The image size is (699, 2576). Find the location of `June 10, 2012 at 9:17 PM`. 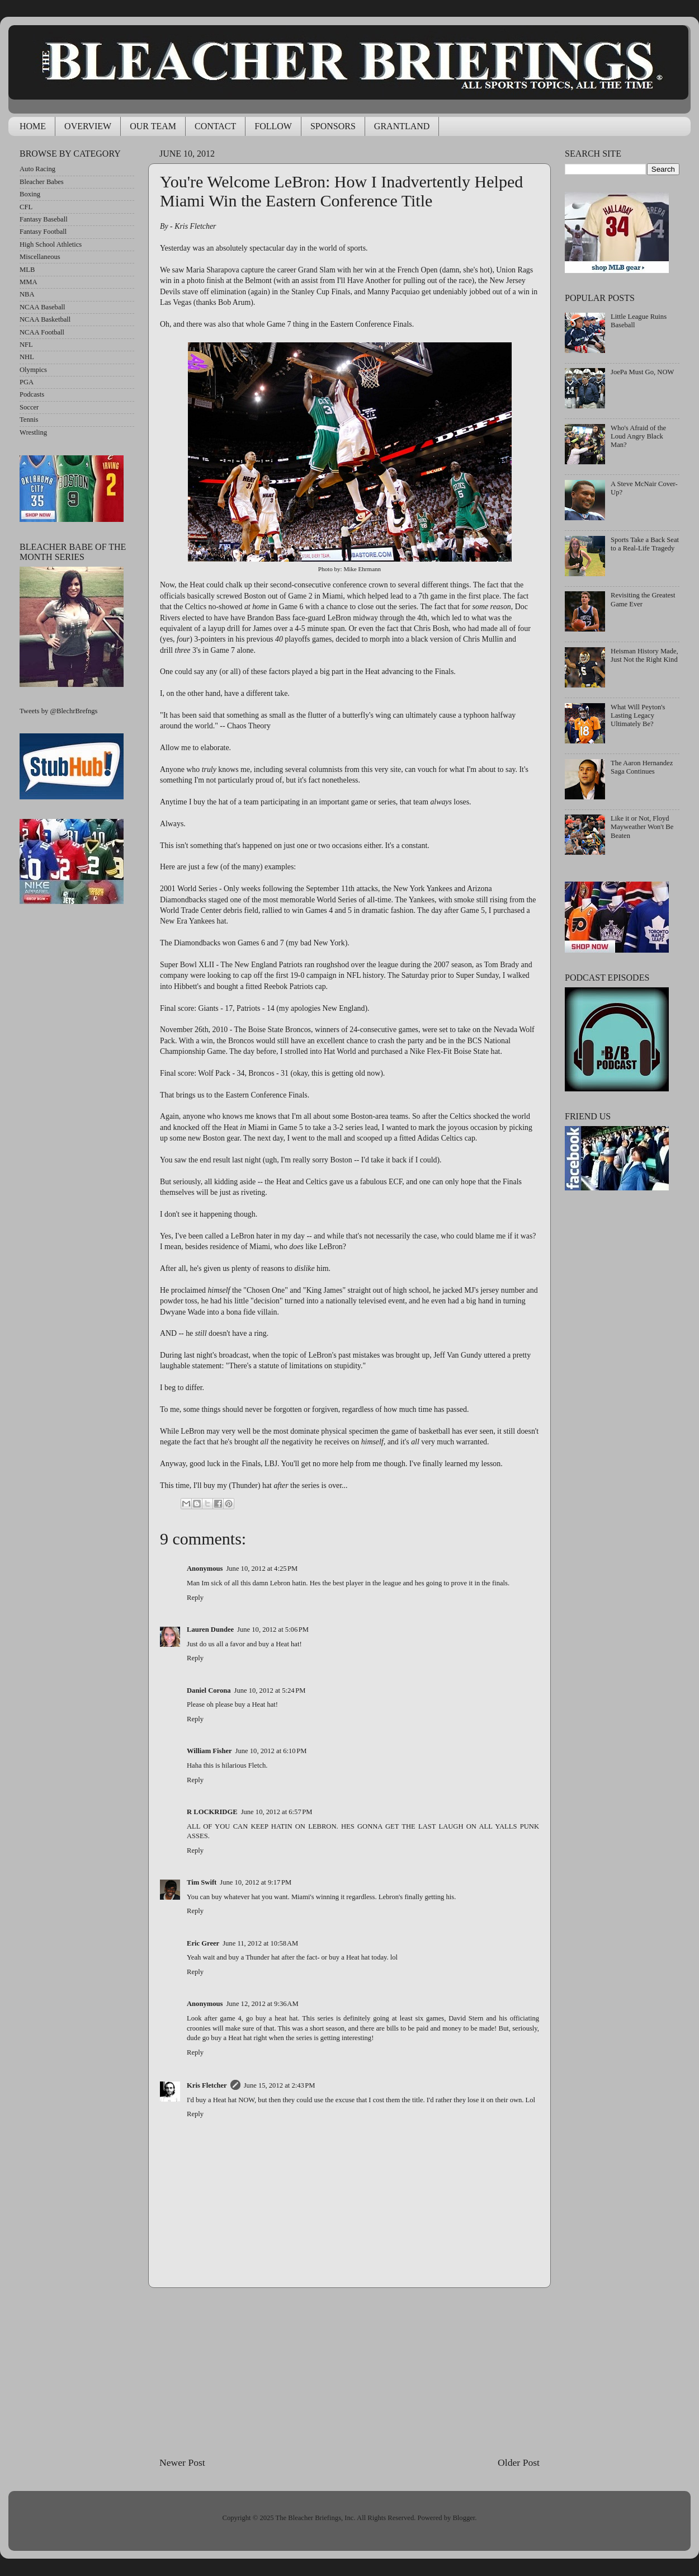

June 10, 2012 at 9:17 PM is located at coordinates (255, 1882).